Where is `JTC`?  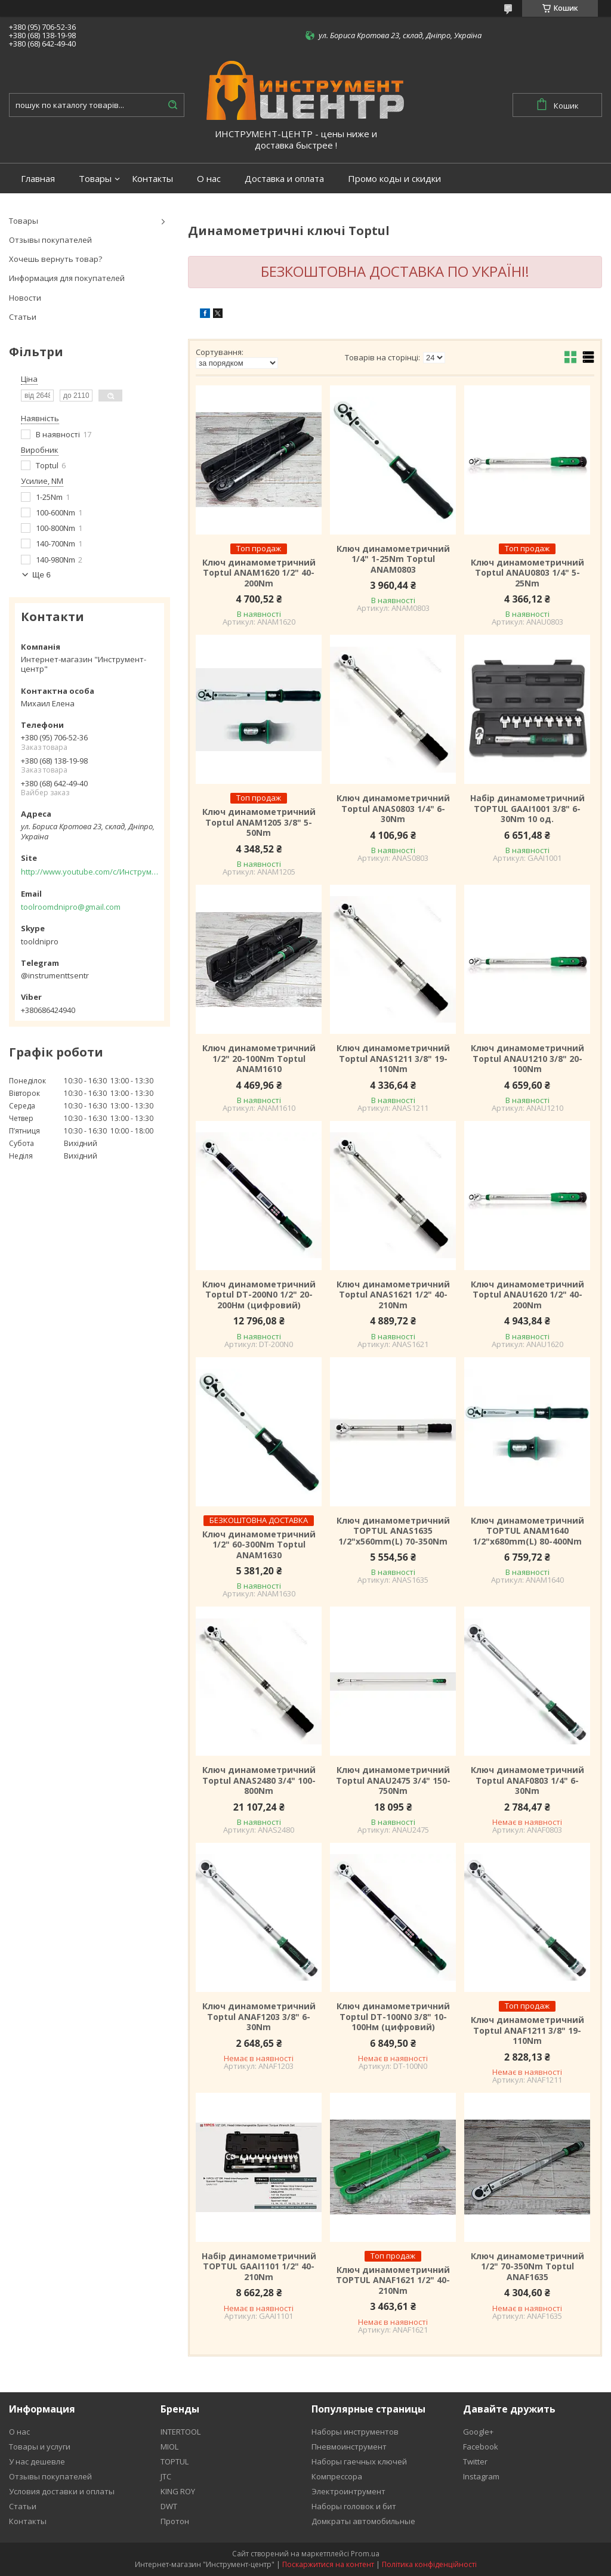
JTC is located at coordinates (166, 2476).